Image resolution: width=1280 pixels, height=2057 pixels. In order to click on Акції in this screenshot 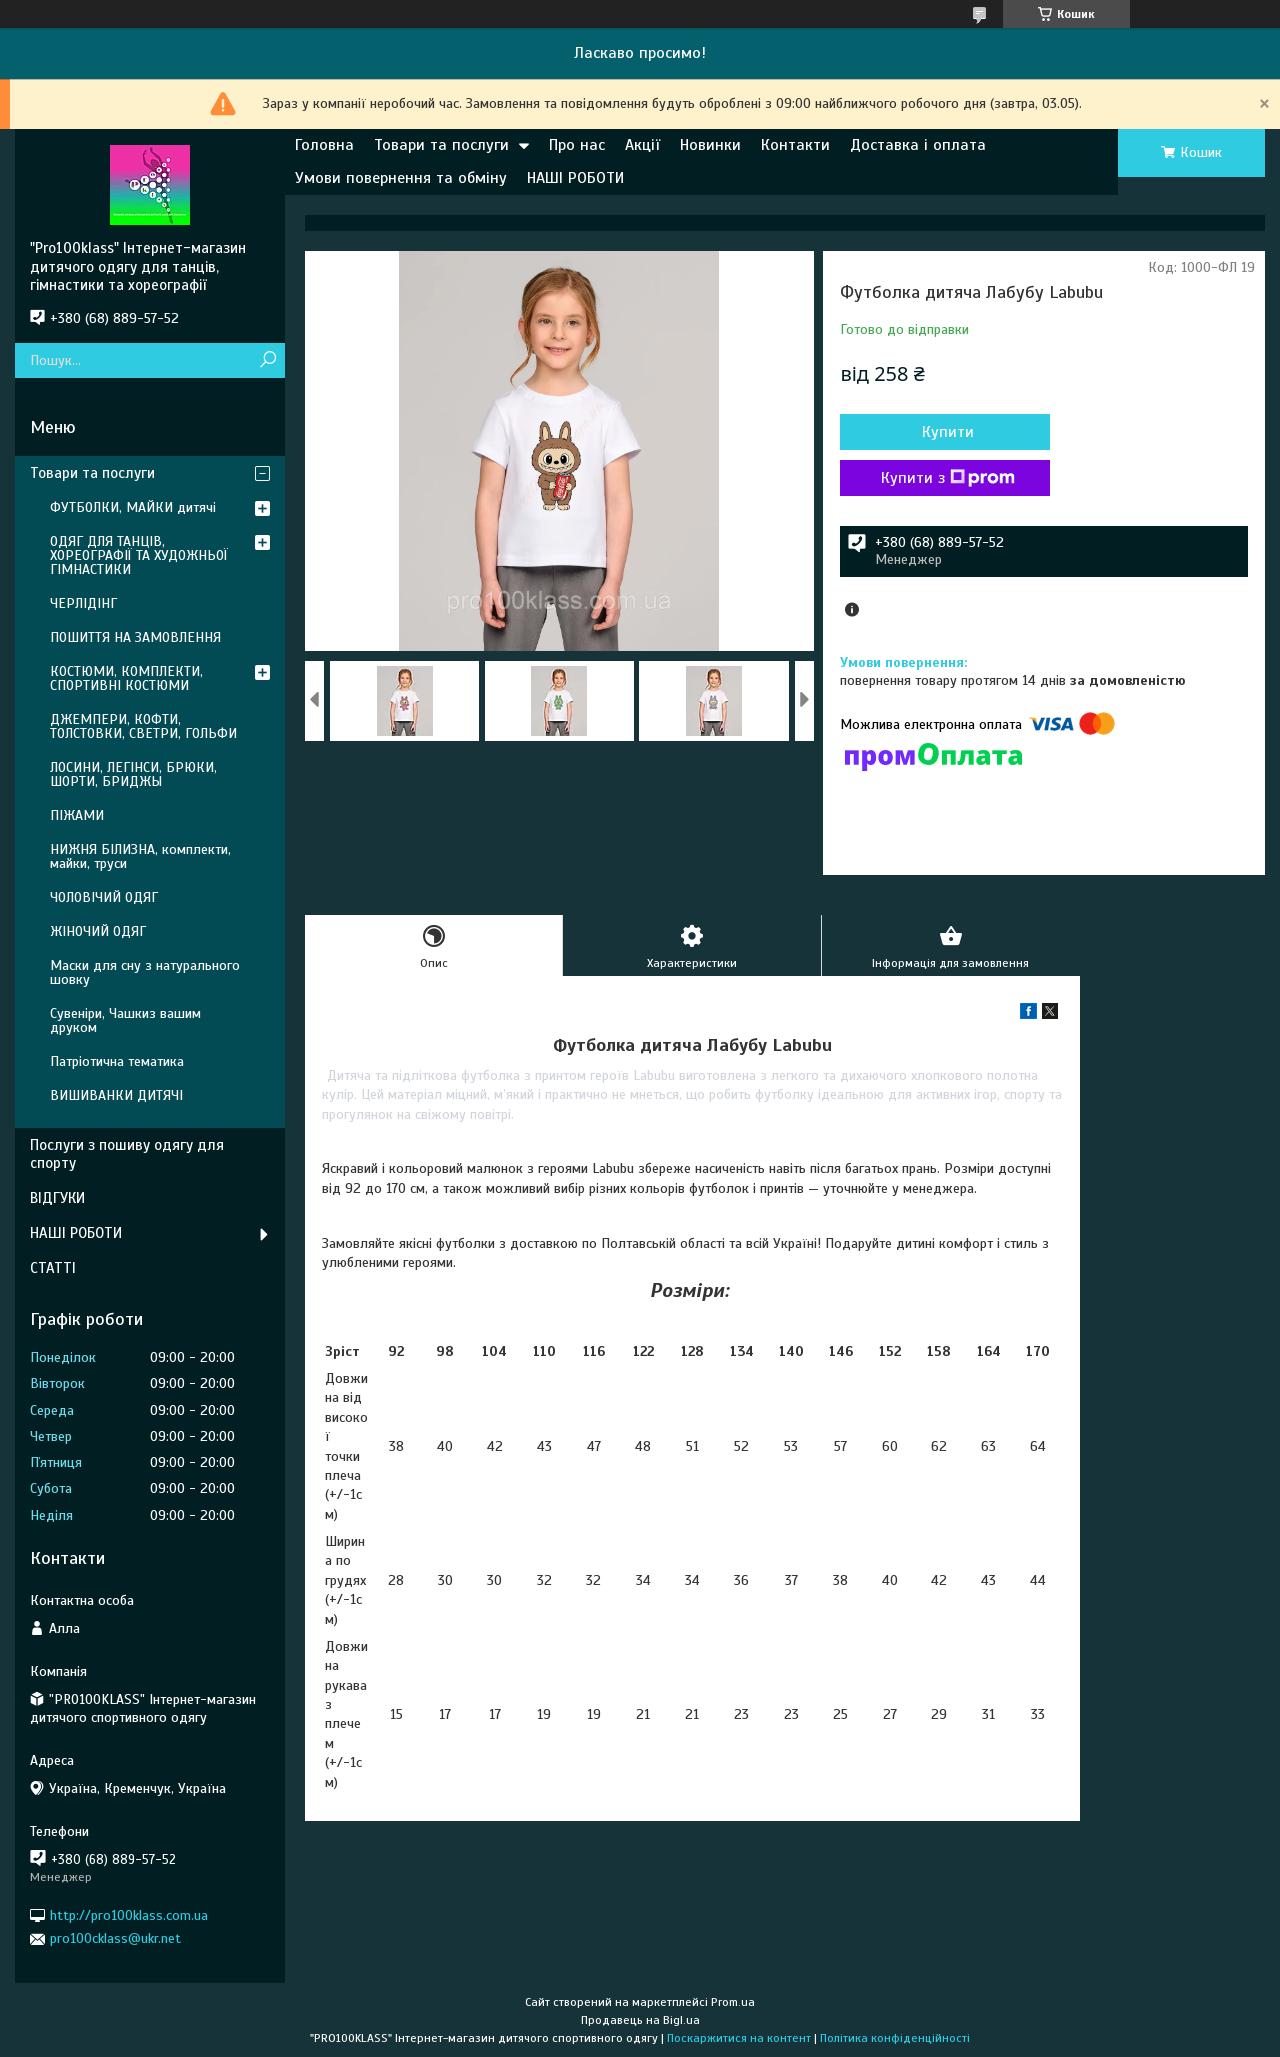, I will do `click(642, 145)`.